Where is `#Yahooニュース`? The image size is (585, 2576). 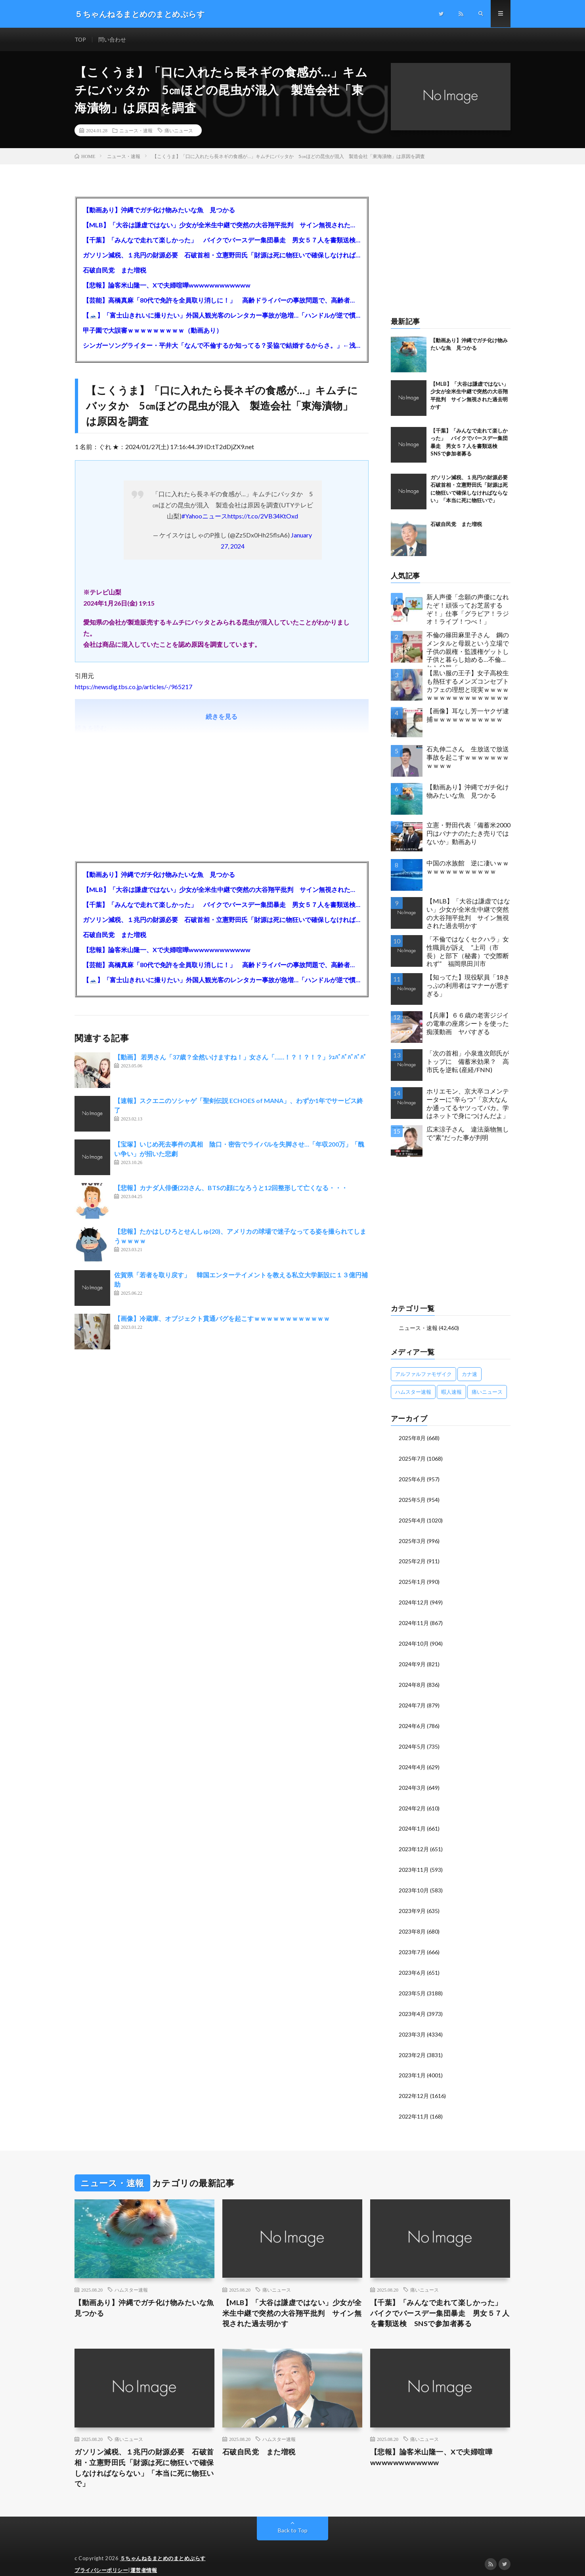 #Yahooニュース is located at coordinates (205, 516).